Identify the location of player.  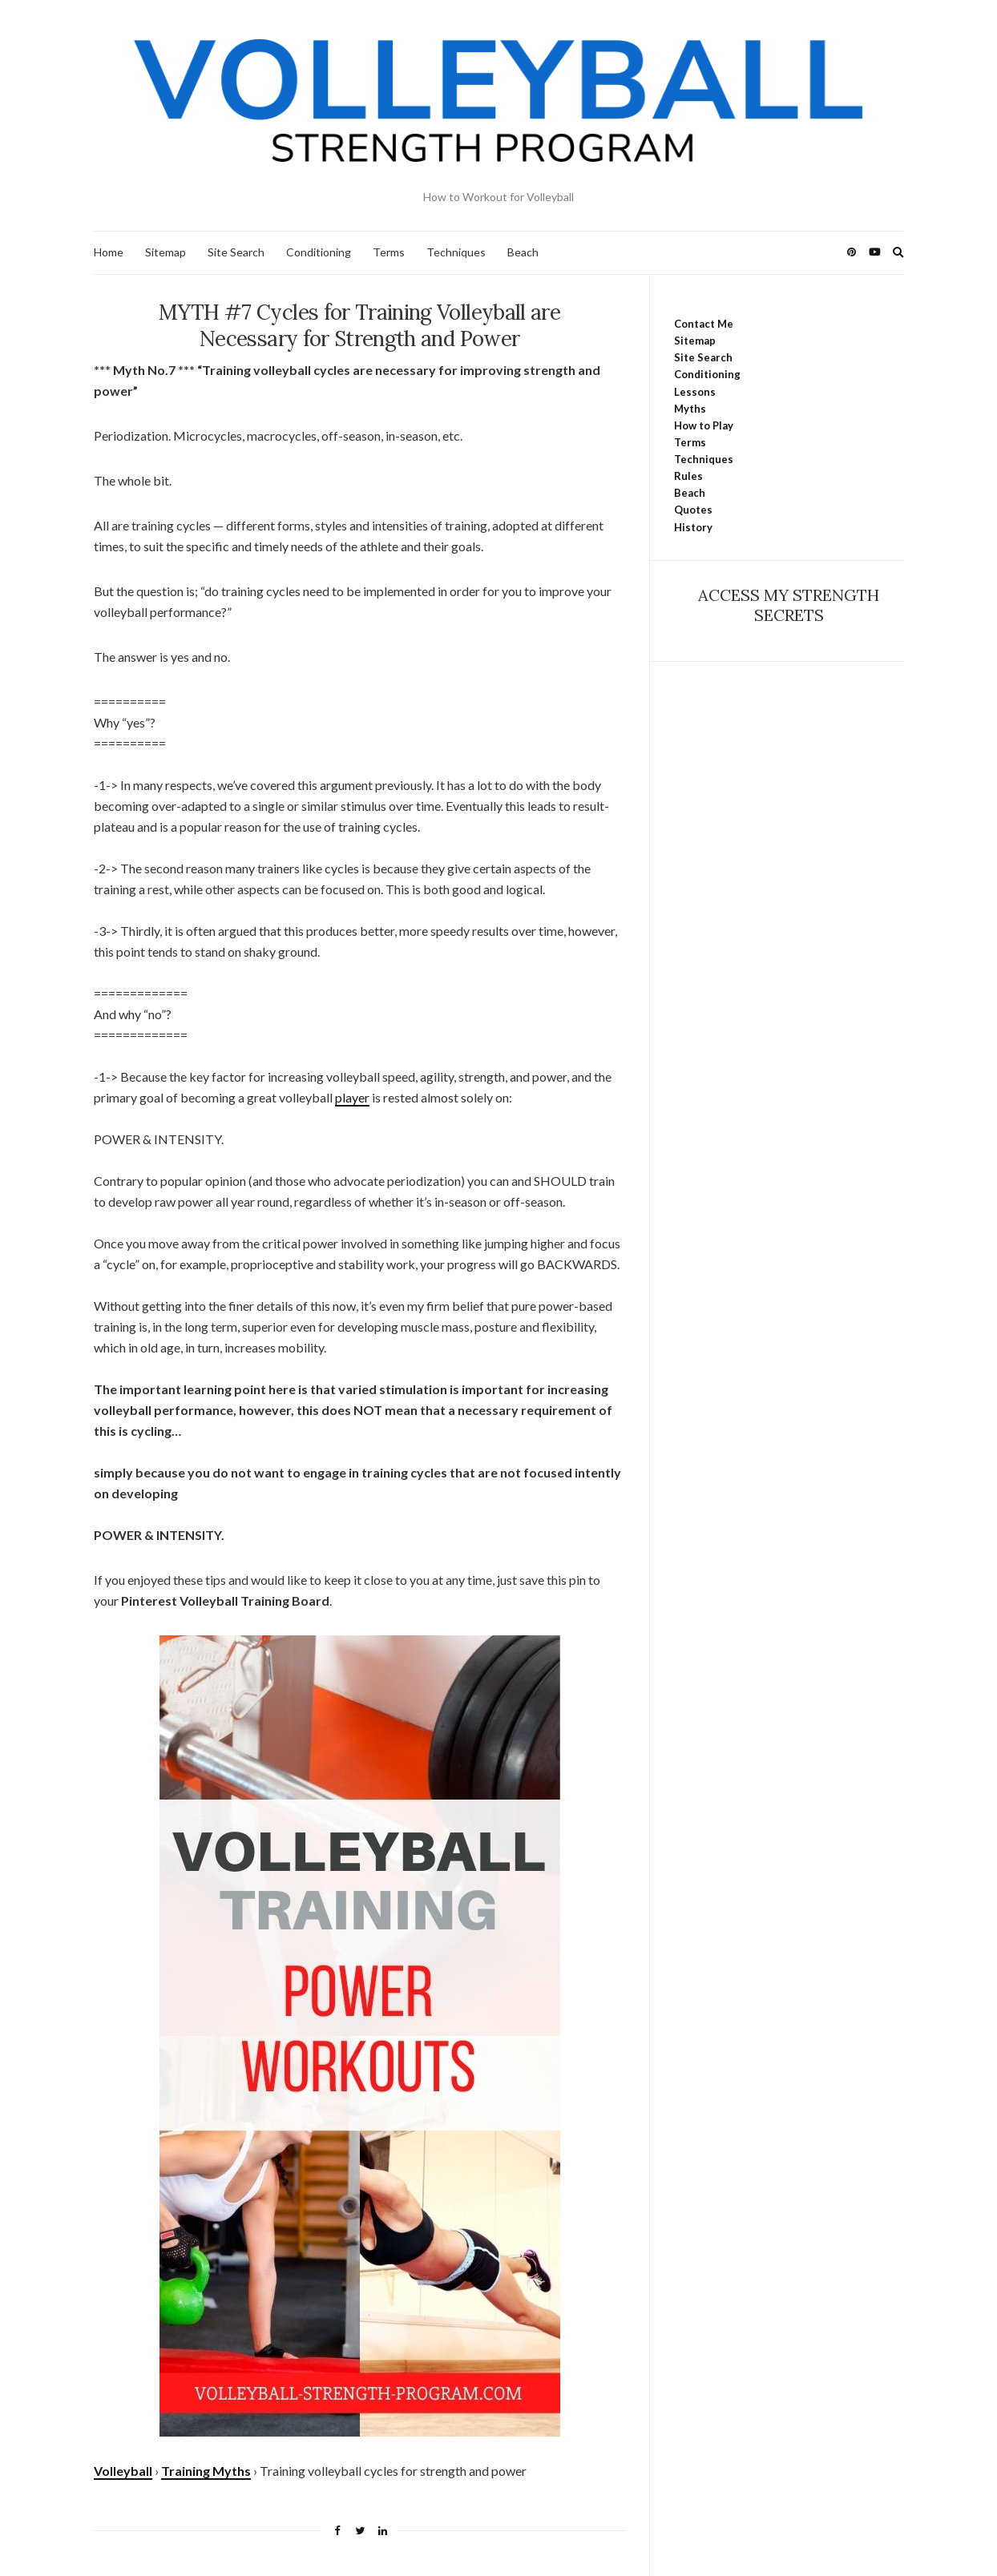
(352, 1097).